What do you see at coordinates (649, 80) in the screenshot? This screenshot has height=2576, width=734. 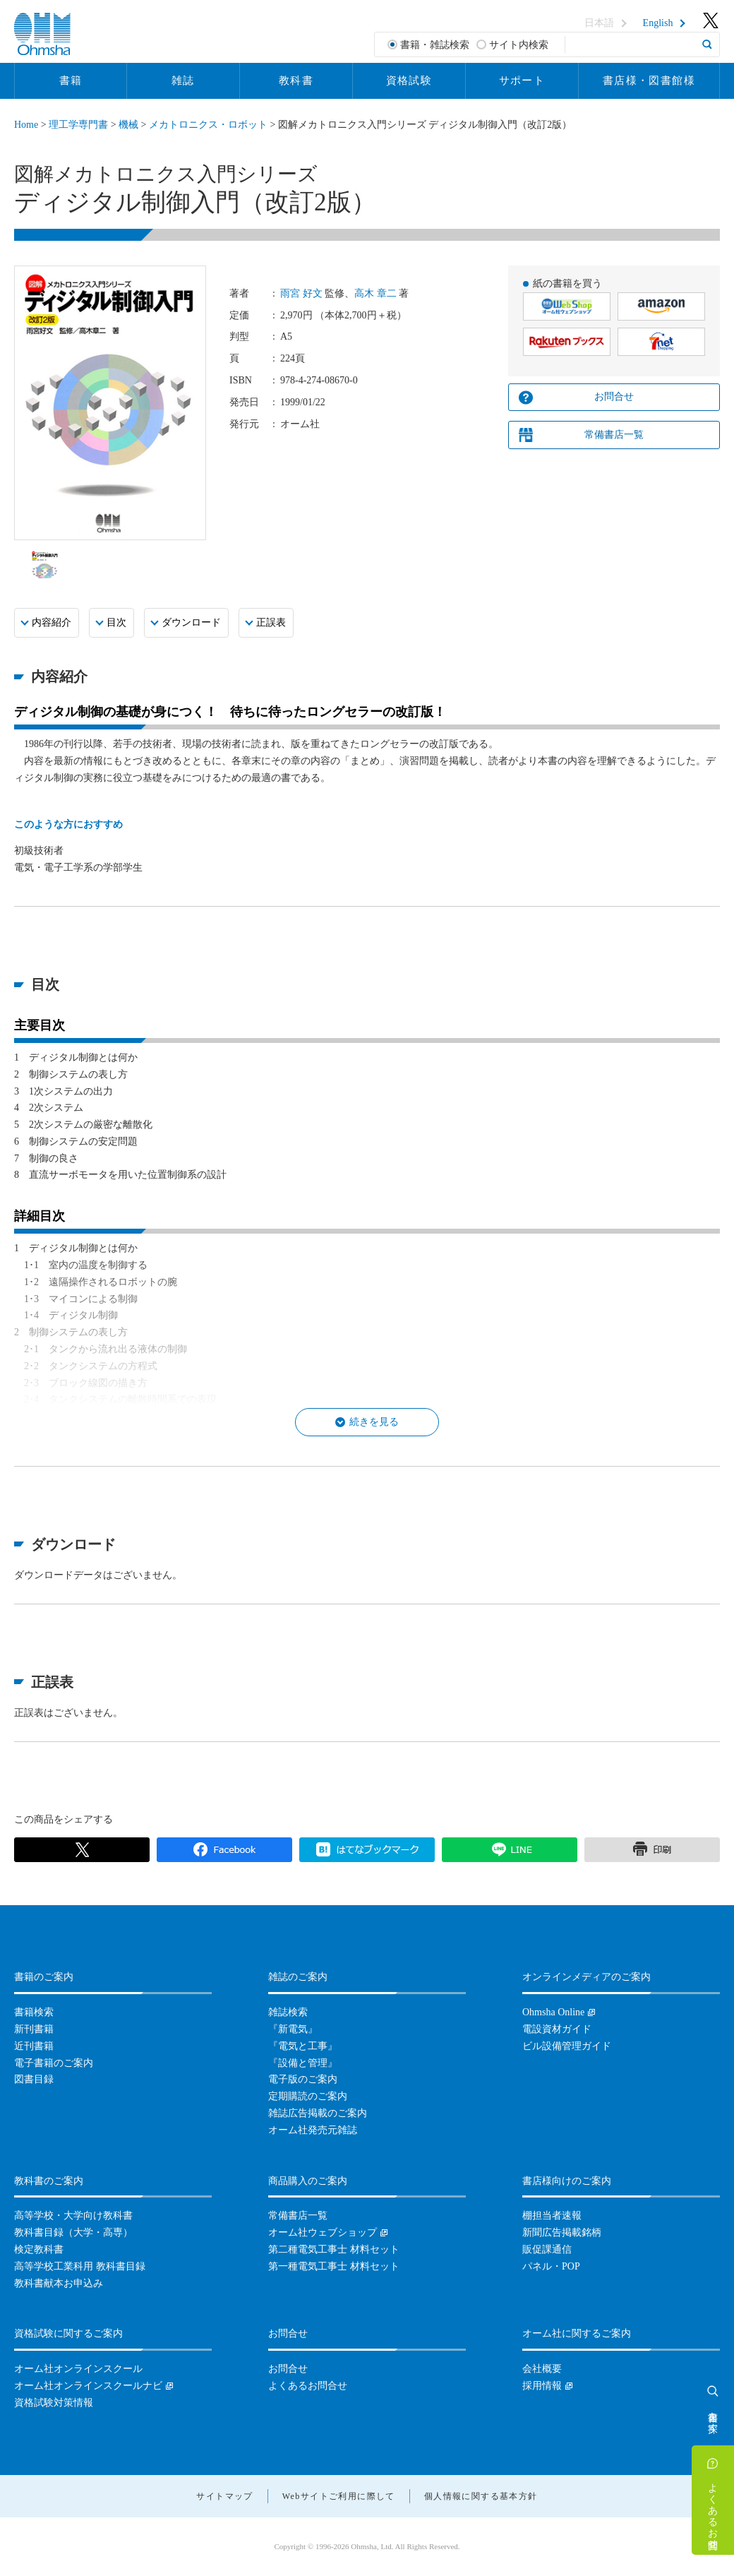 I see `書店様・図書館様` at bounding box center [649, 80].